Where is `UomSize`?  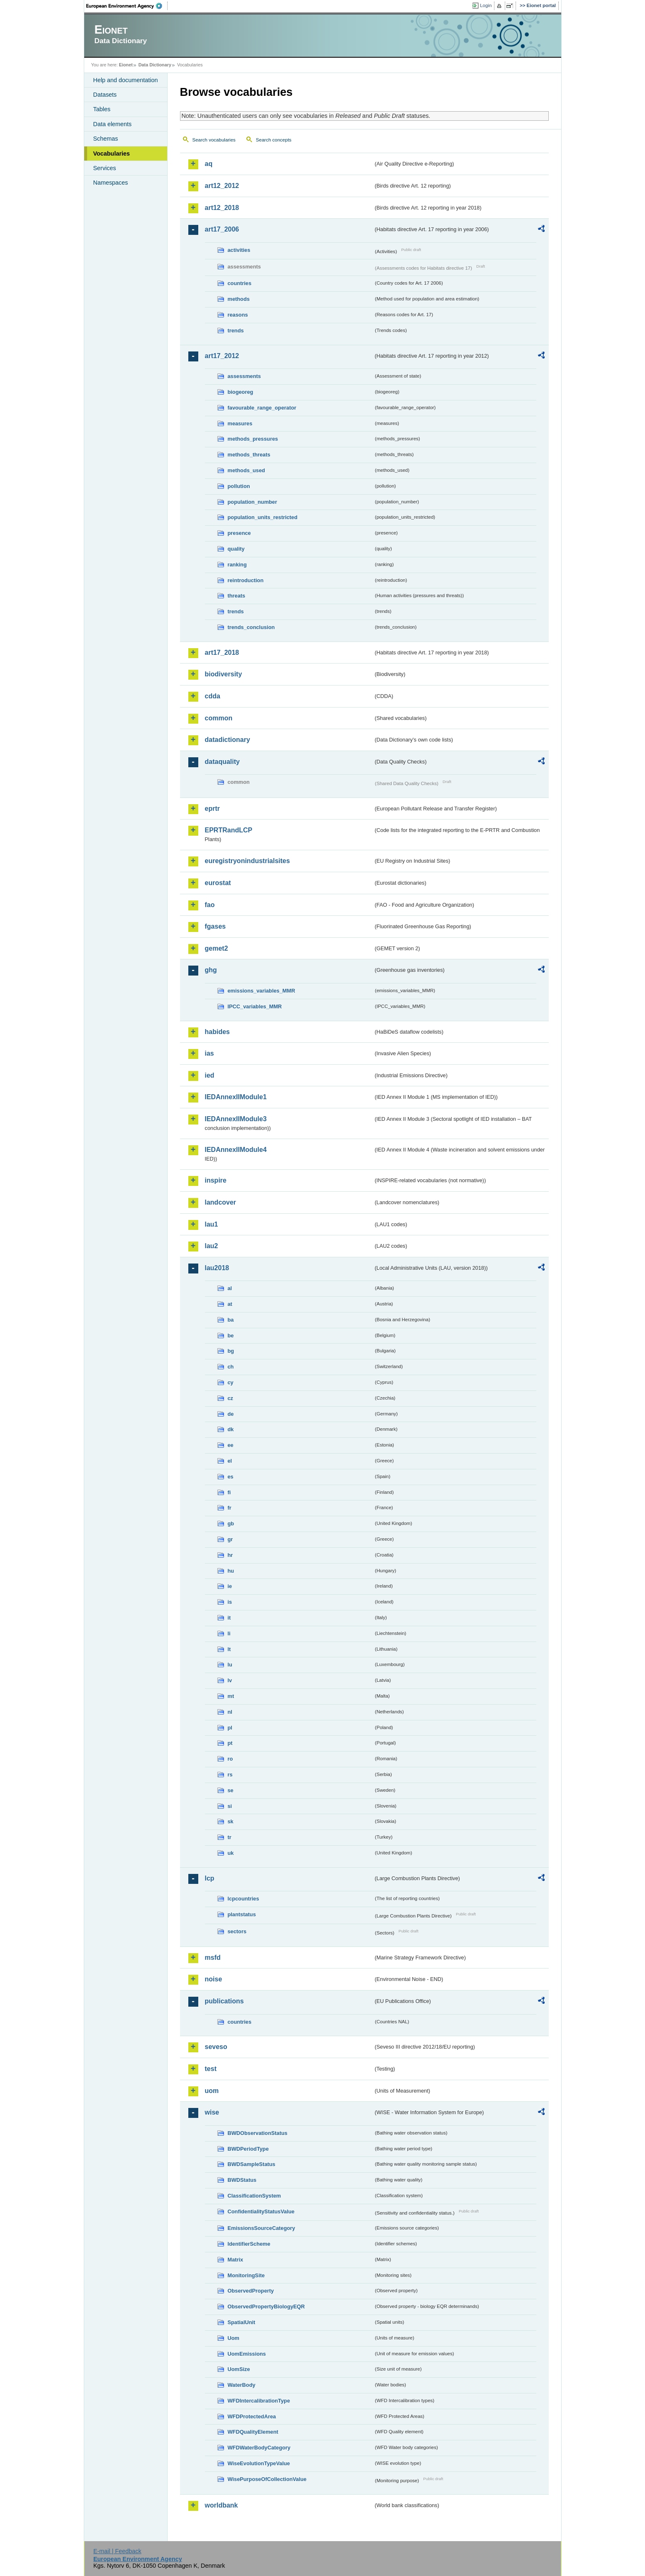
UomSize is located at coordinates (239, 2369).